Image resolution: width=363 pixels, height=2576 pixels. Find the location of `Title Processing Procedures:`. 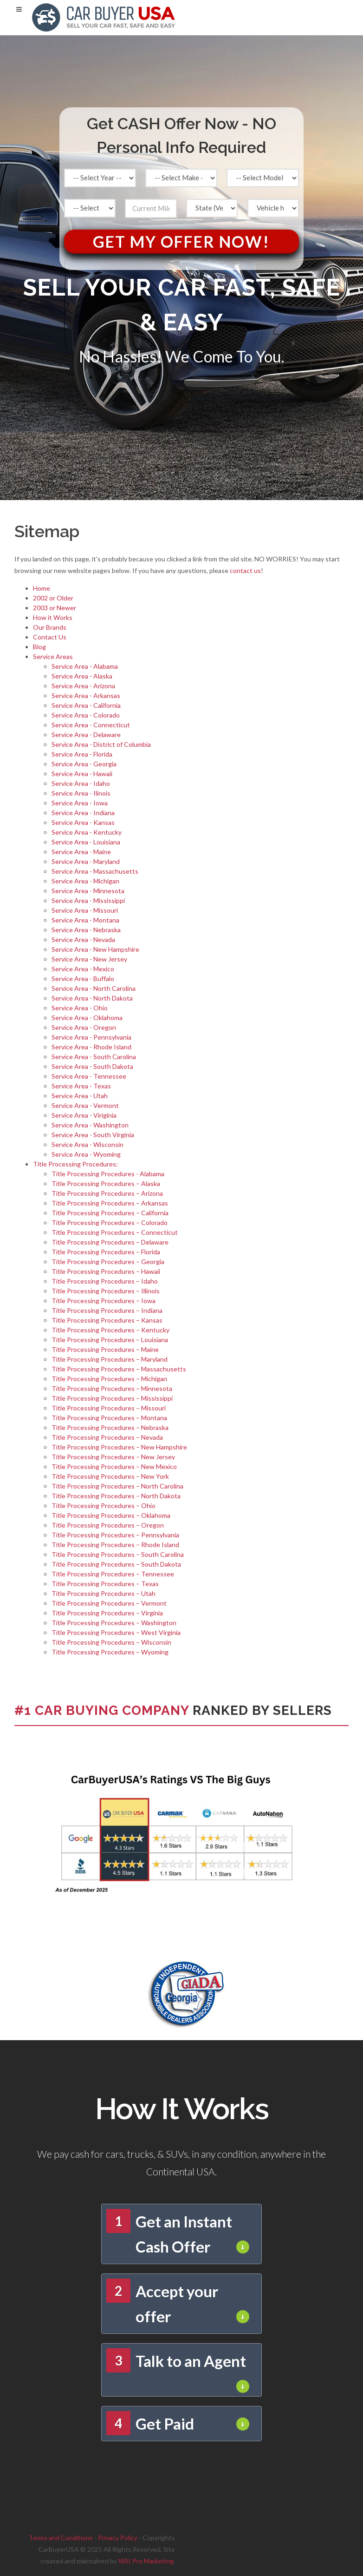

Title Processing Procedures: is located at coordinates (75, 1164).